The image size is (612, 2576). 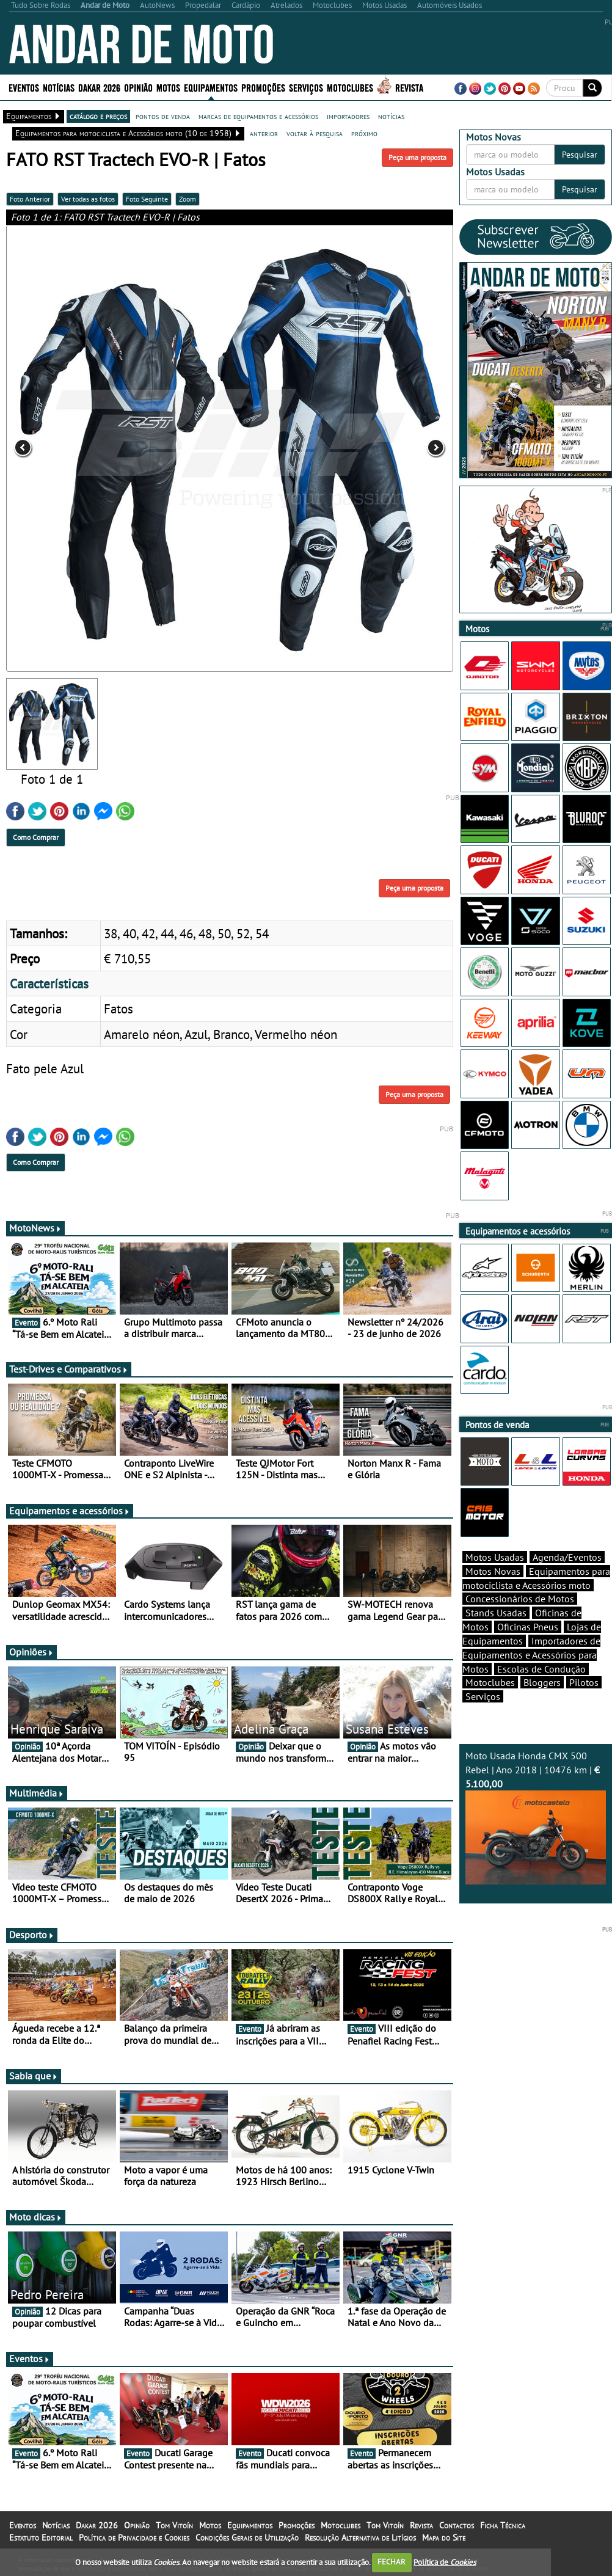 I want to click on Sabia que, so click(x=33, y=2076).